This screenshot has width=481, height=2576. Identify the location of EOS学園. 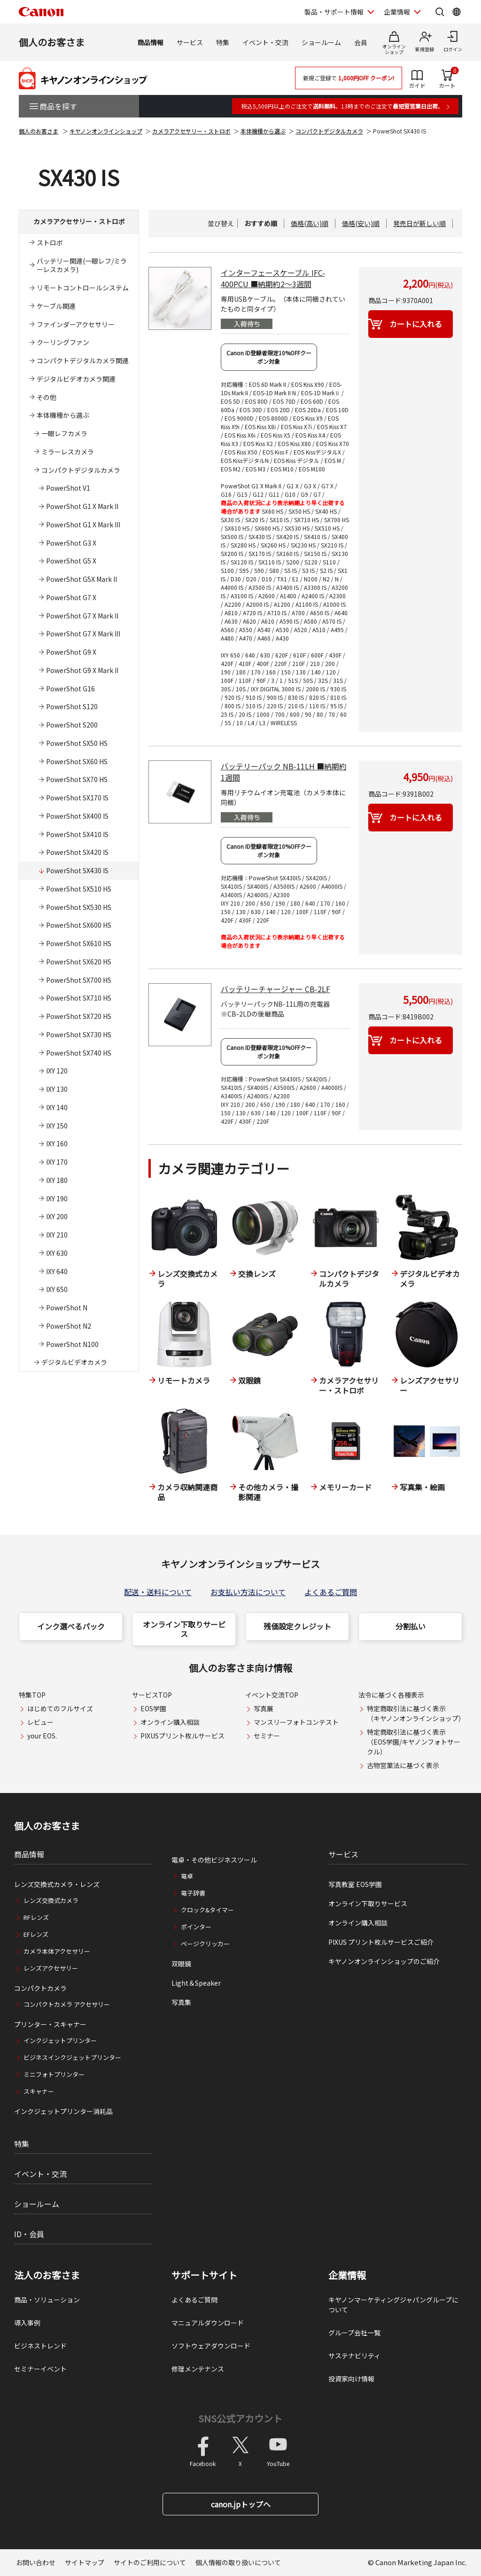
(153, 1708).